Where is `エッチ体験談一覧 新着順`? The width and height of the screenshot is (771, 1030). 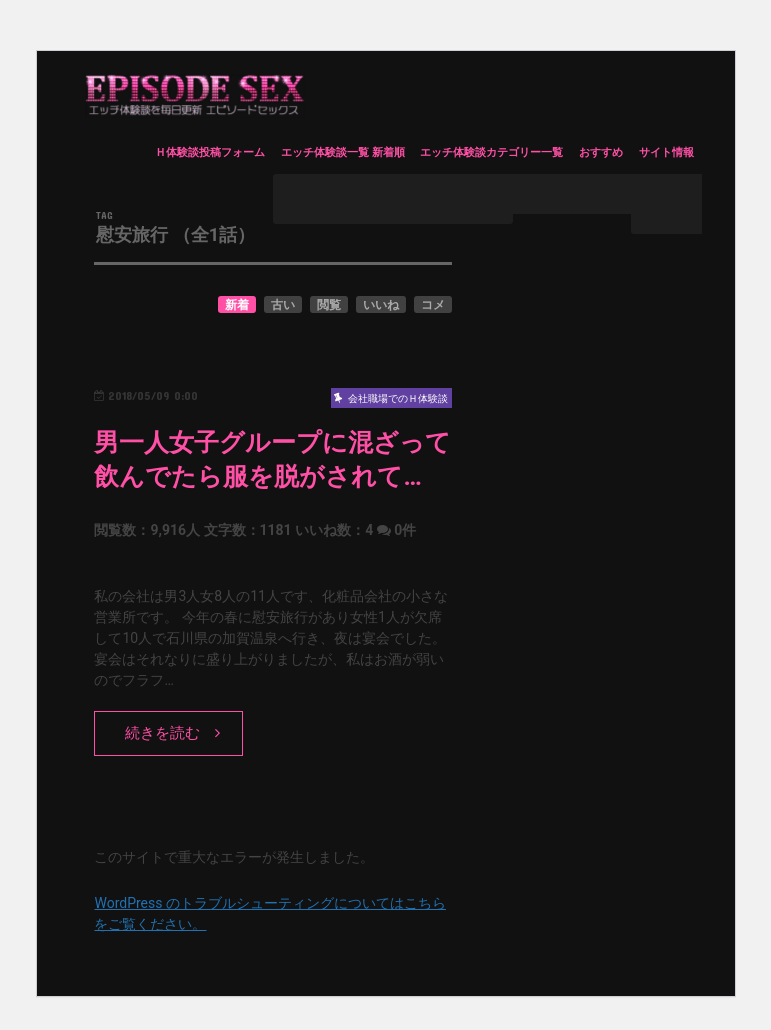
エッチ体験談一覧 新着順 is located at coordinates (343, 152).